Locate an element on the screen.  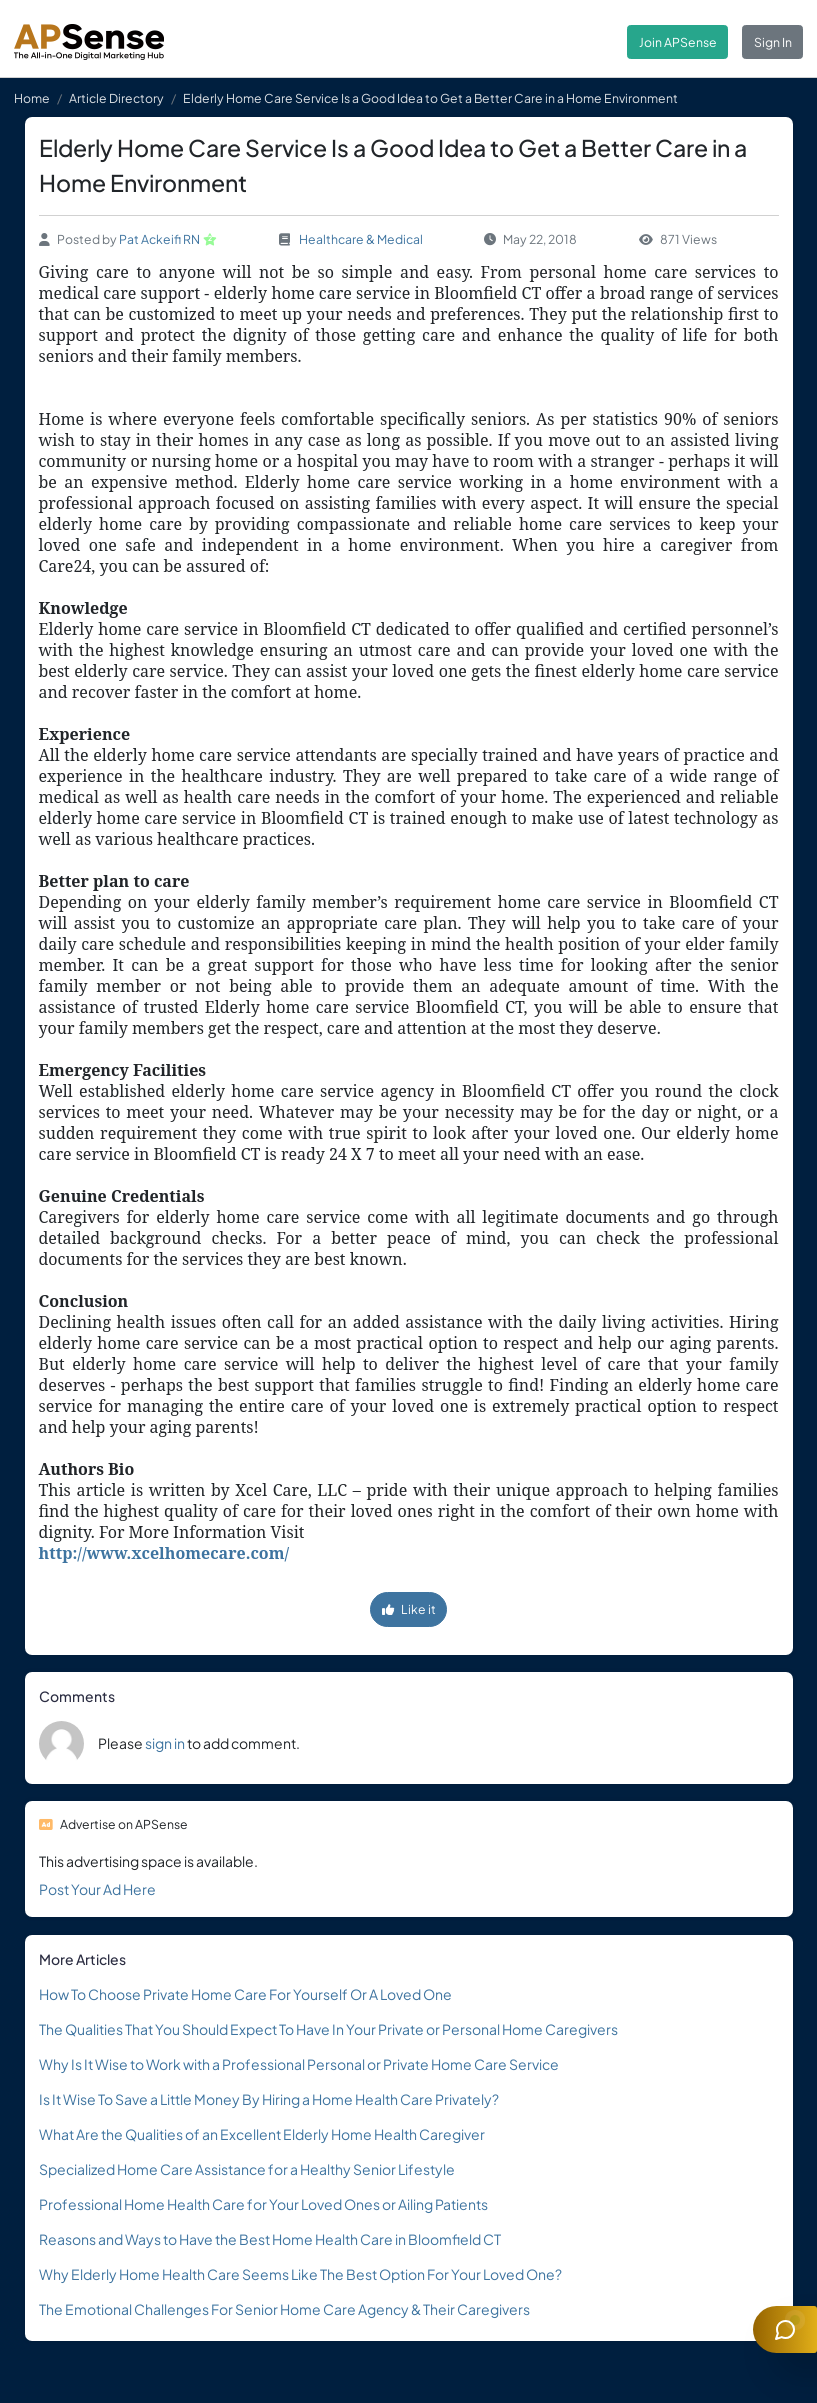
Pat Ackeifi RN is located at coordinates (159, 239).